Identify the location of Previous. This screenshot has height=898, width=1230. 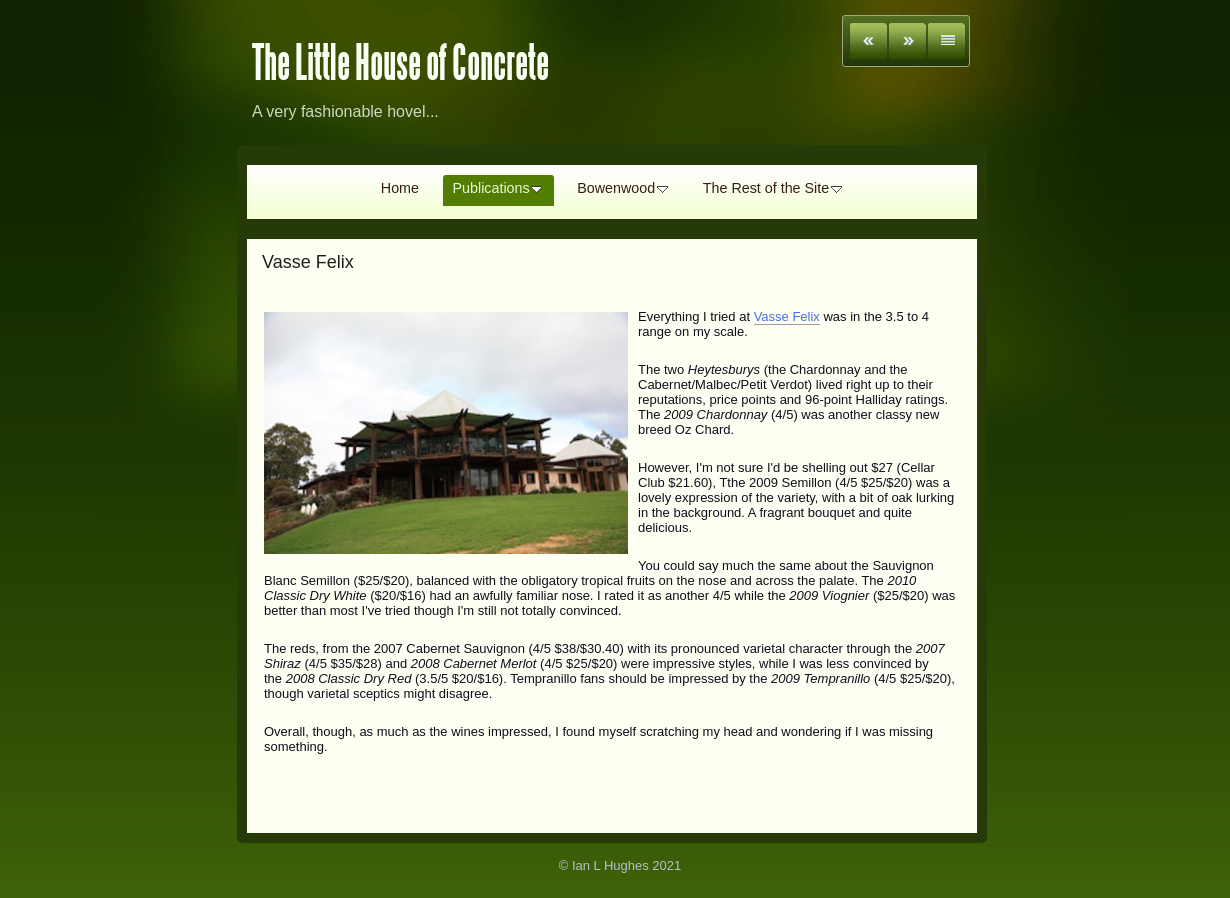
(868, 41).